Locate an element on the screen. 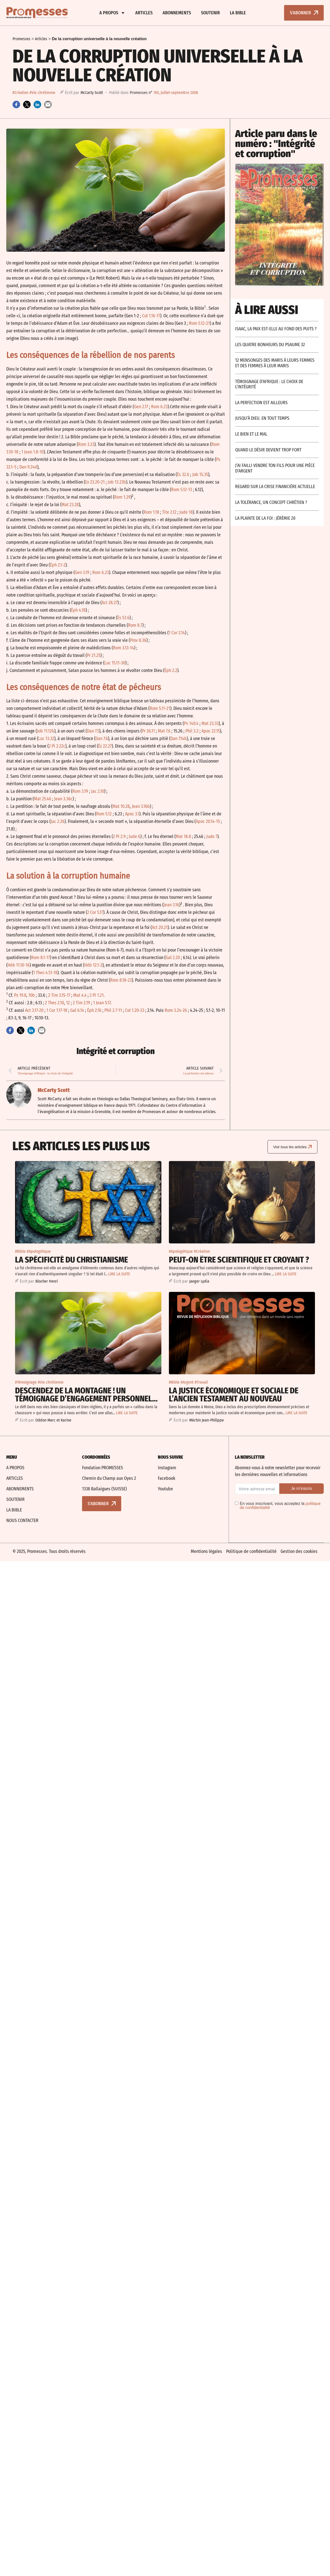  Soutenir is located at coordinates (210, 13).